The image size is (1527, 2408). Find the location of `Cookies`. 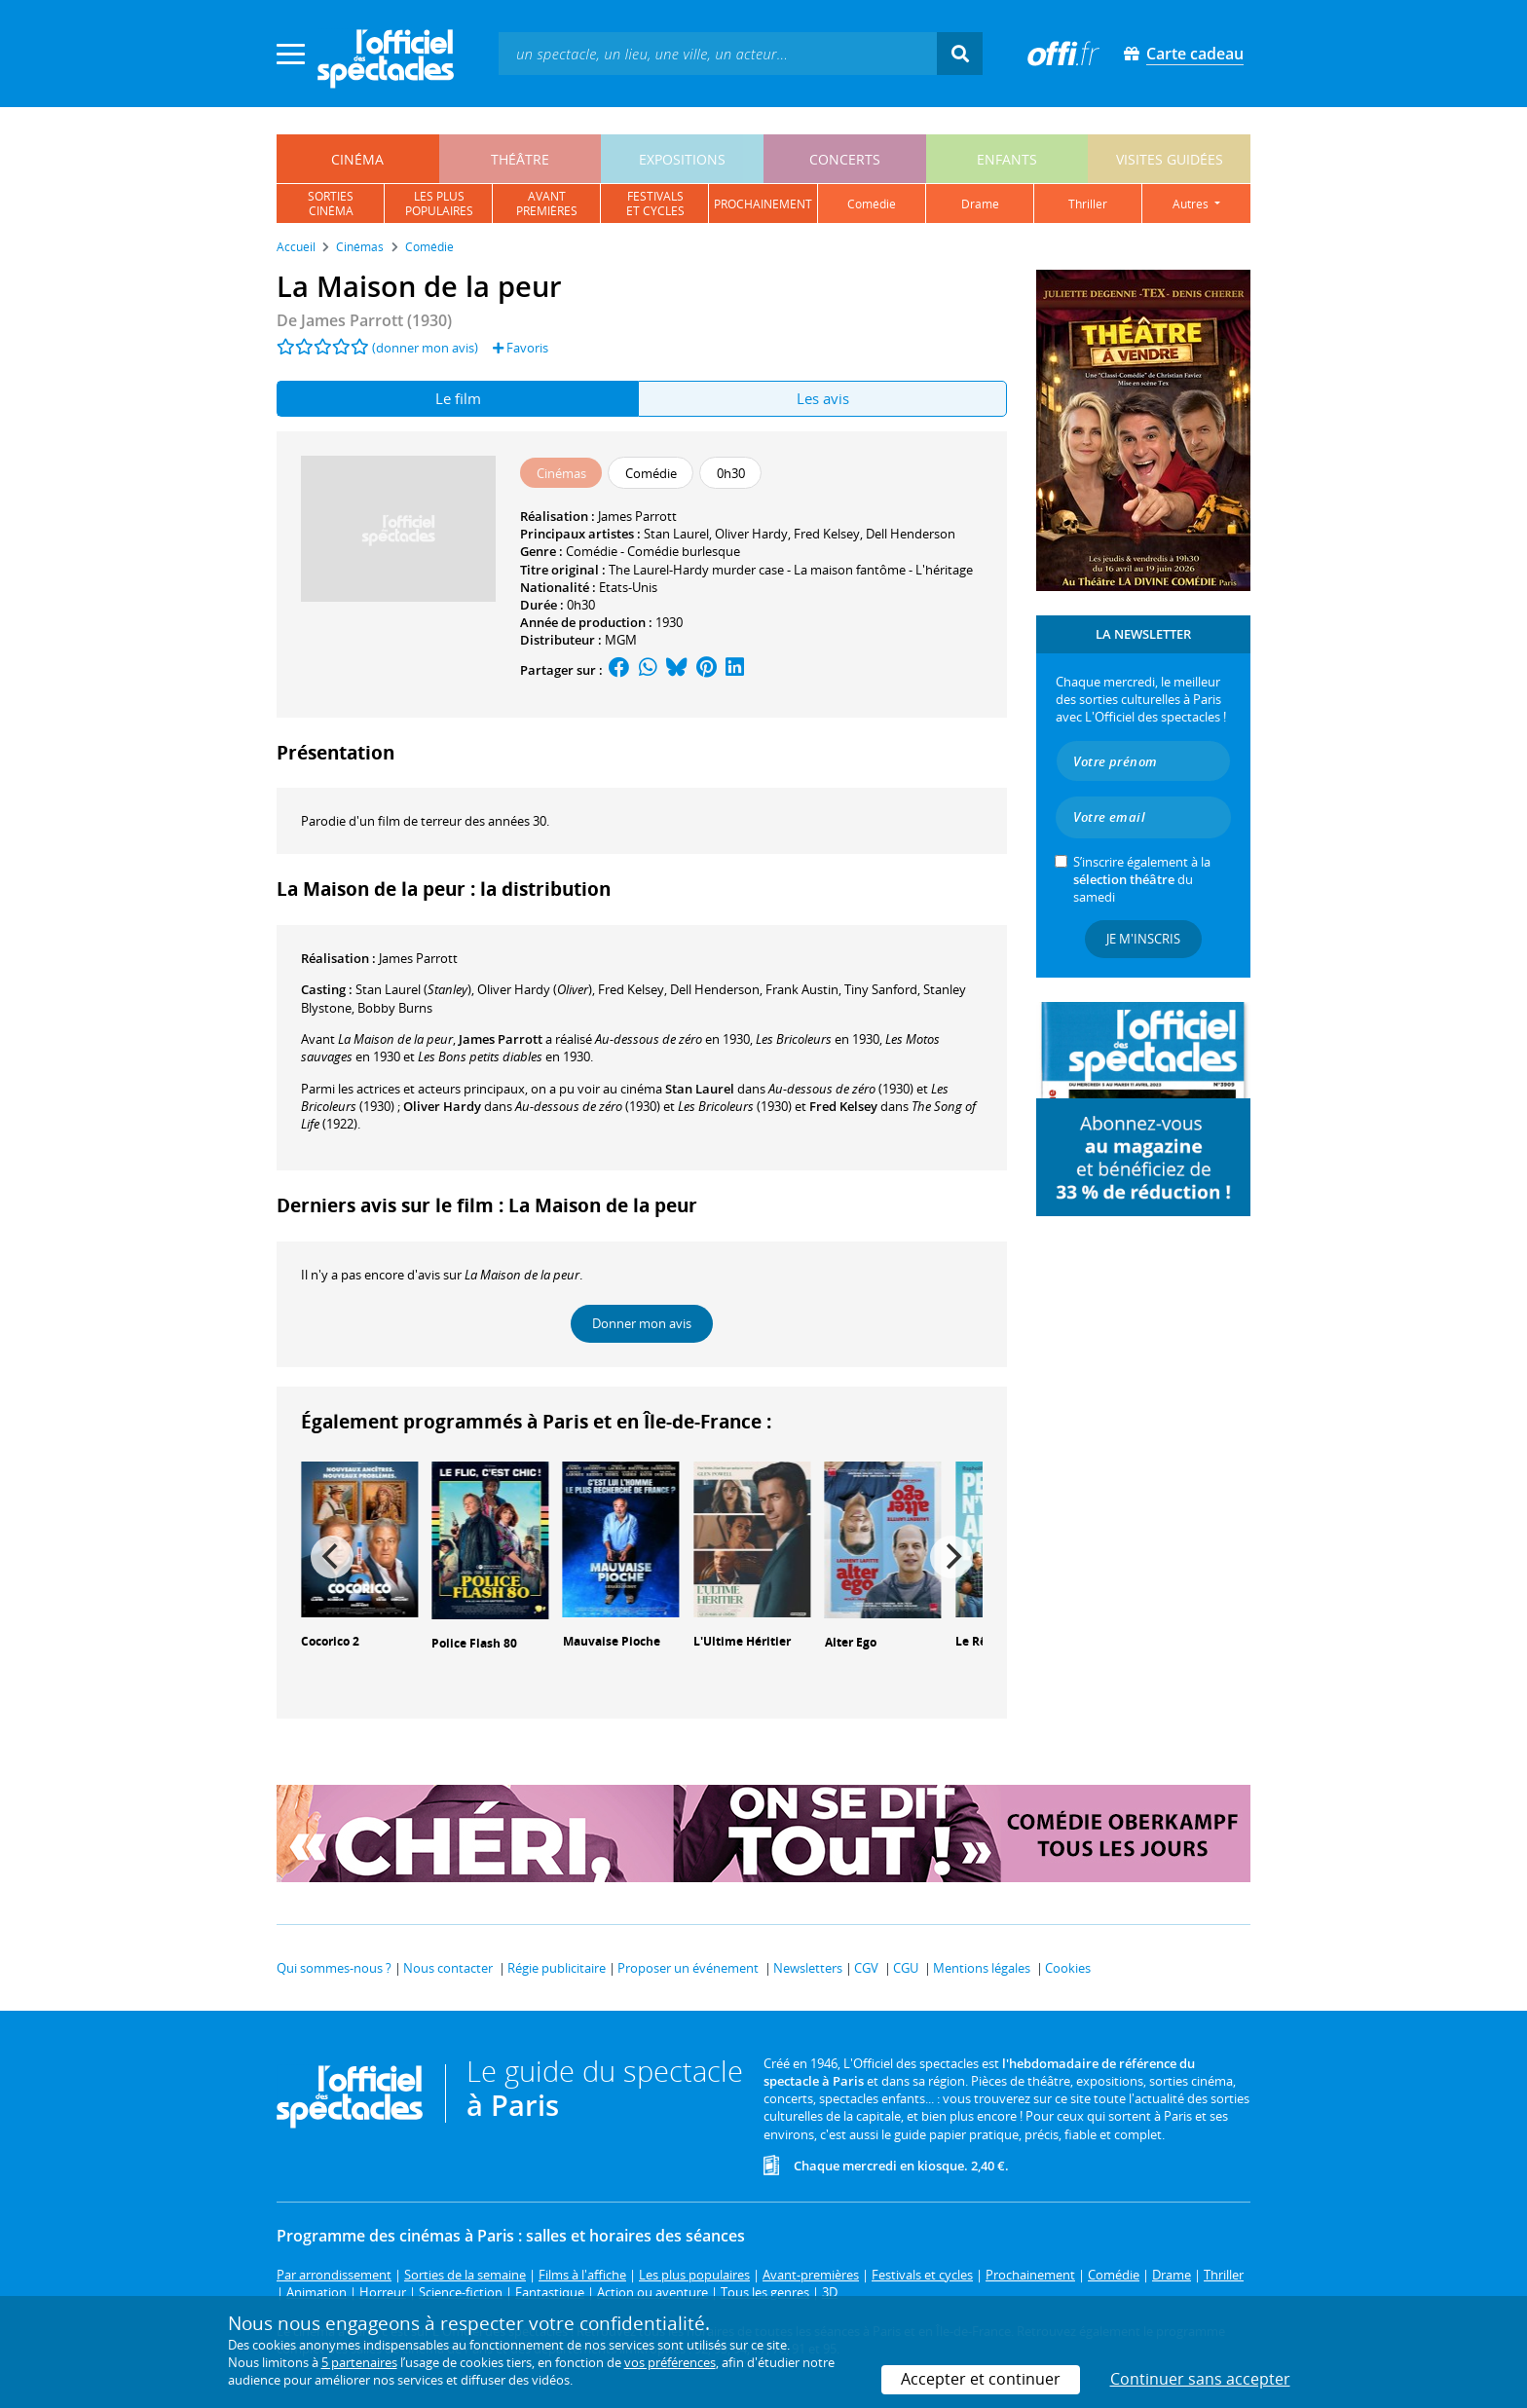

Cookies is located at coordinates (1068, 1968).